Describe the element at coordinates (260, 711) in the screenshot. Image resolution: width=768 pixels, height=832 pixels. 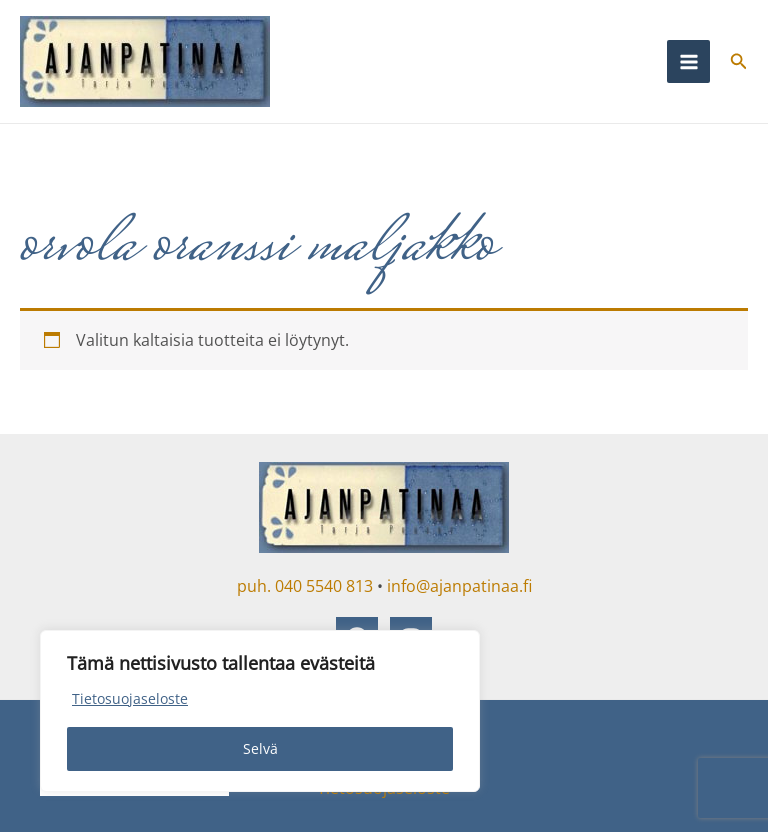
I see `[region]` at that location.